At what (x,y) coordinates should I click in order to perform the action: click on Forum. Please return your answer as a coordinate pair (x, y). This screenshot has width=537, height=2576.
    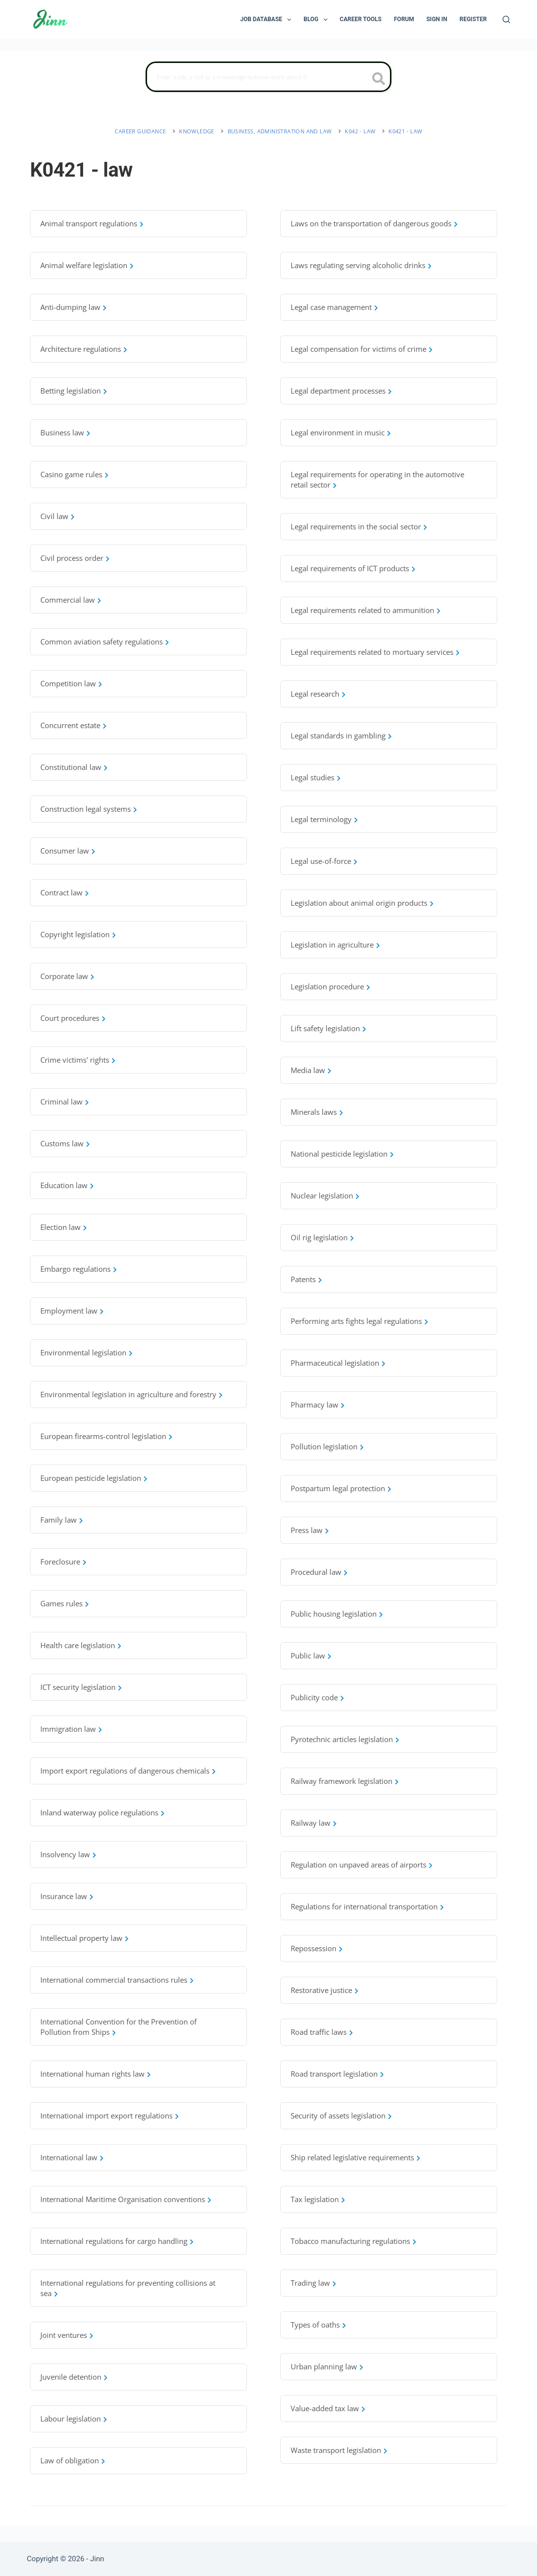
    Looking at the image, I should click on (404, 19).